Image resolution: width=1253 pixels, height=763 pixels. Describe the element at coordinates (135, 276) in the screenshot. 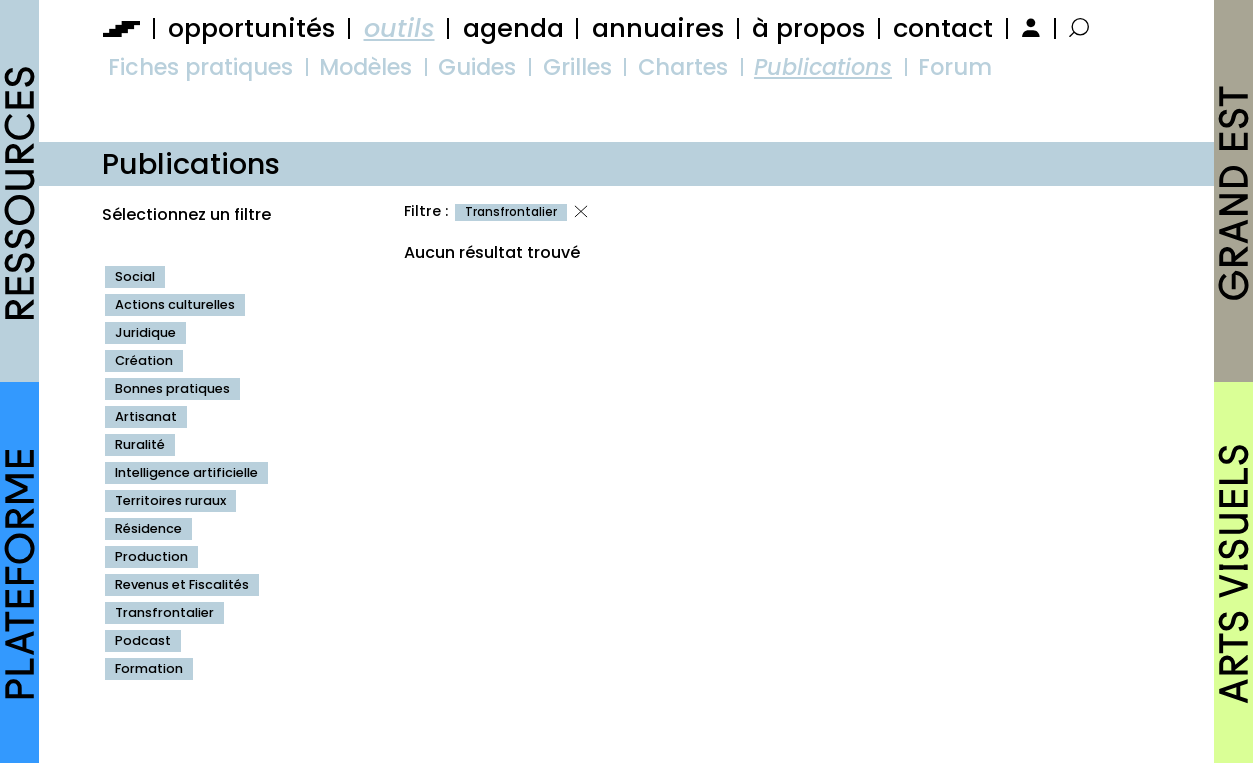

I see `Social` at that location.